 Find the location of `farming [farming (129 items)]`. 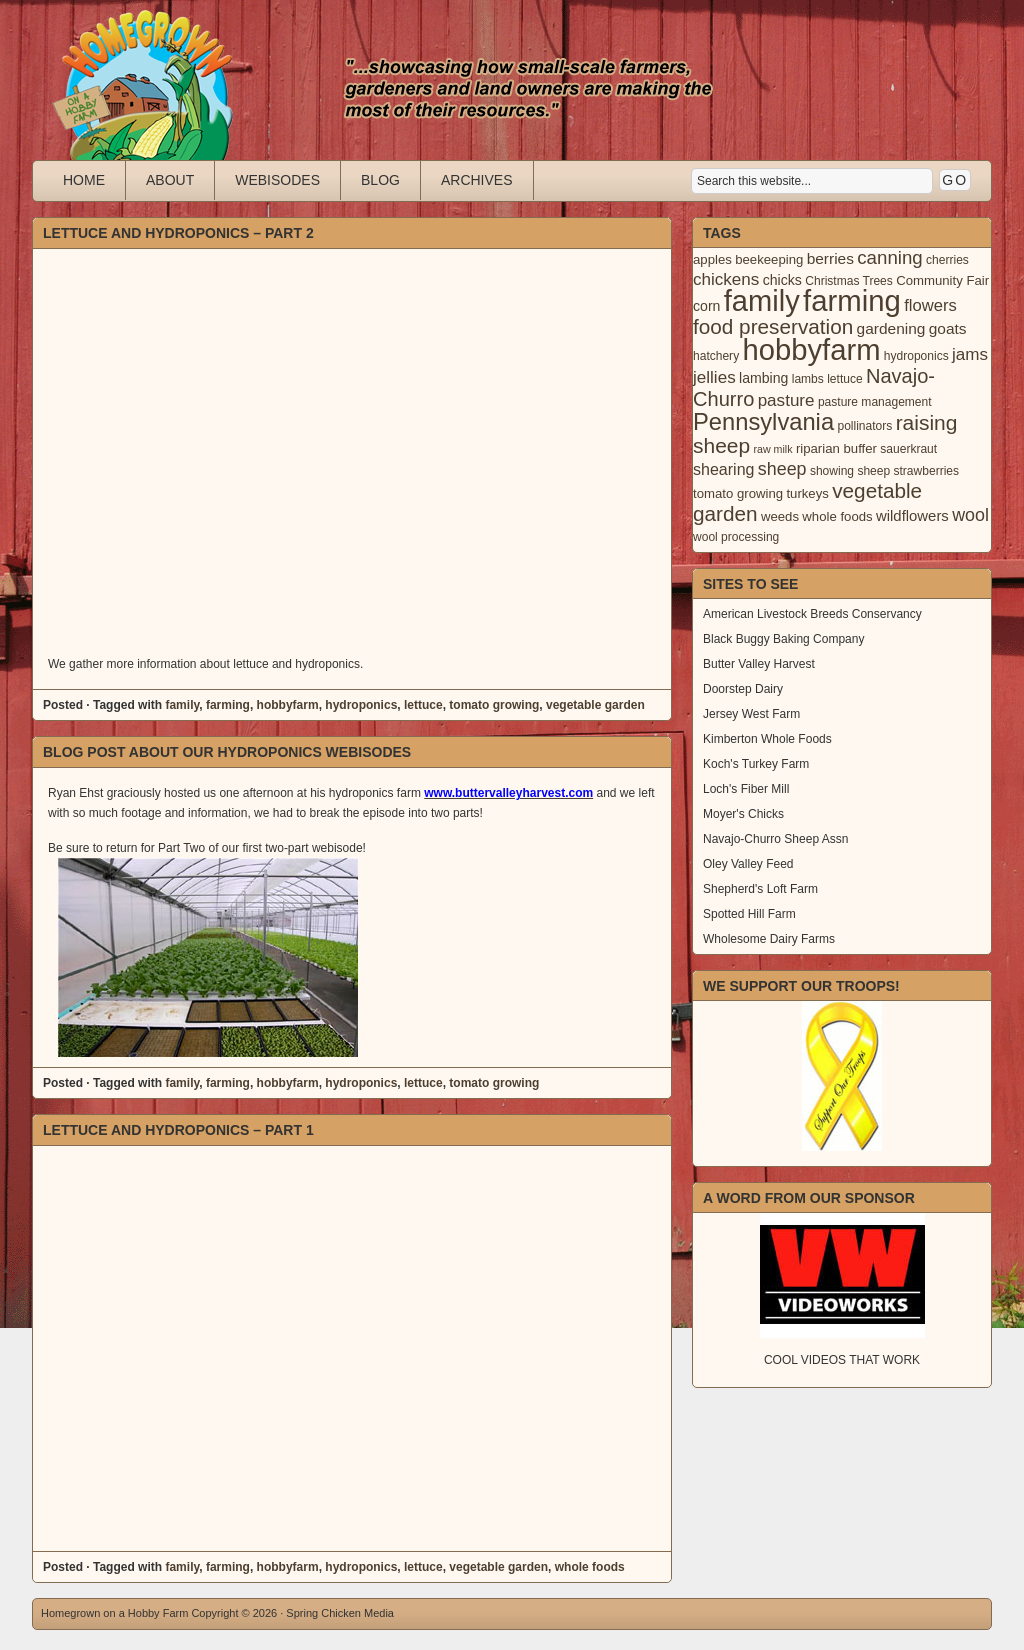

farming [farming (129 items)] is located at coordinates (852, 300).